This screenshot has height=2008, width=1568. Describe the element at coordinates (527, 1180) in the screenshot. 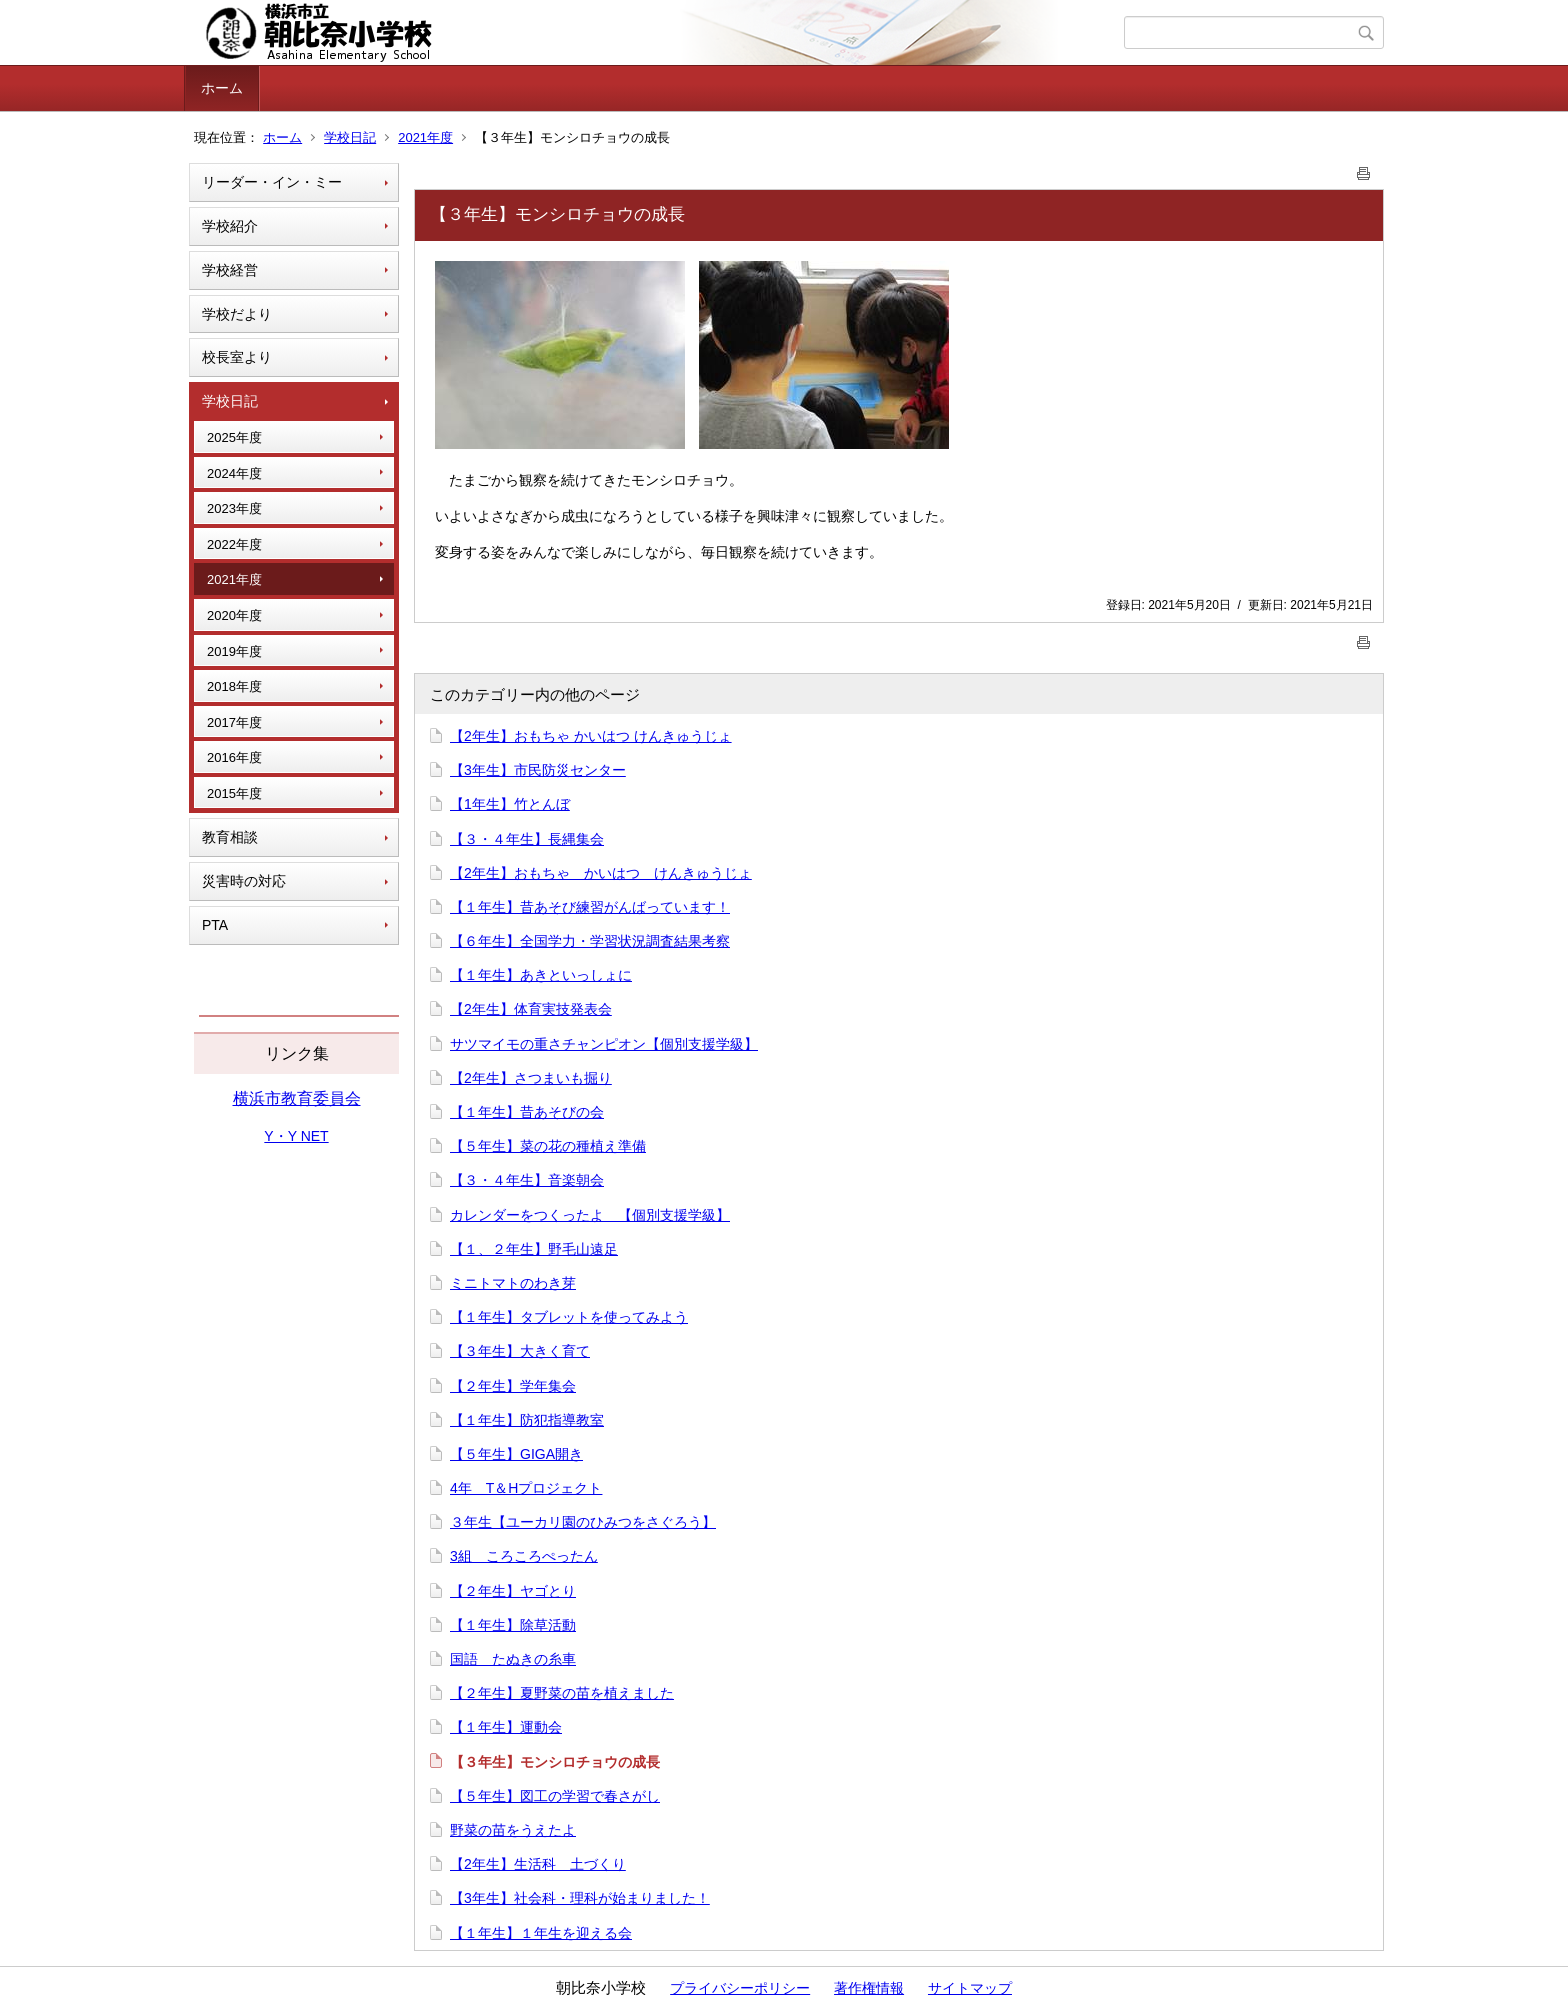

I see `【３・４年生】音楽朝会` at that location.